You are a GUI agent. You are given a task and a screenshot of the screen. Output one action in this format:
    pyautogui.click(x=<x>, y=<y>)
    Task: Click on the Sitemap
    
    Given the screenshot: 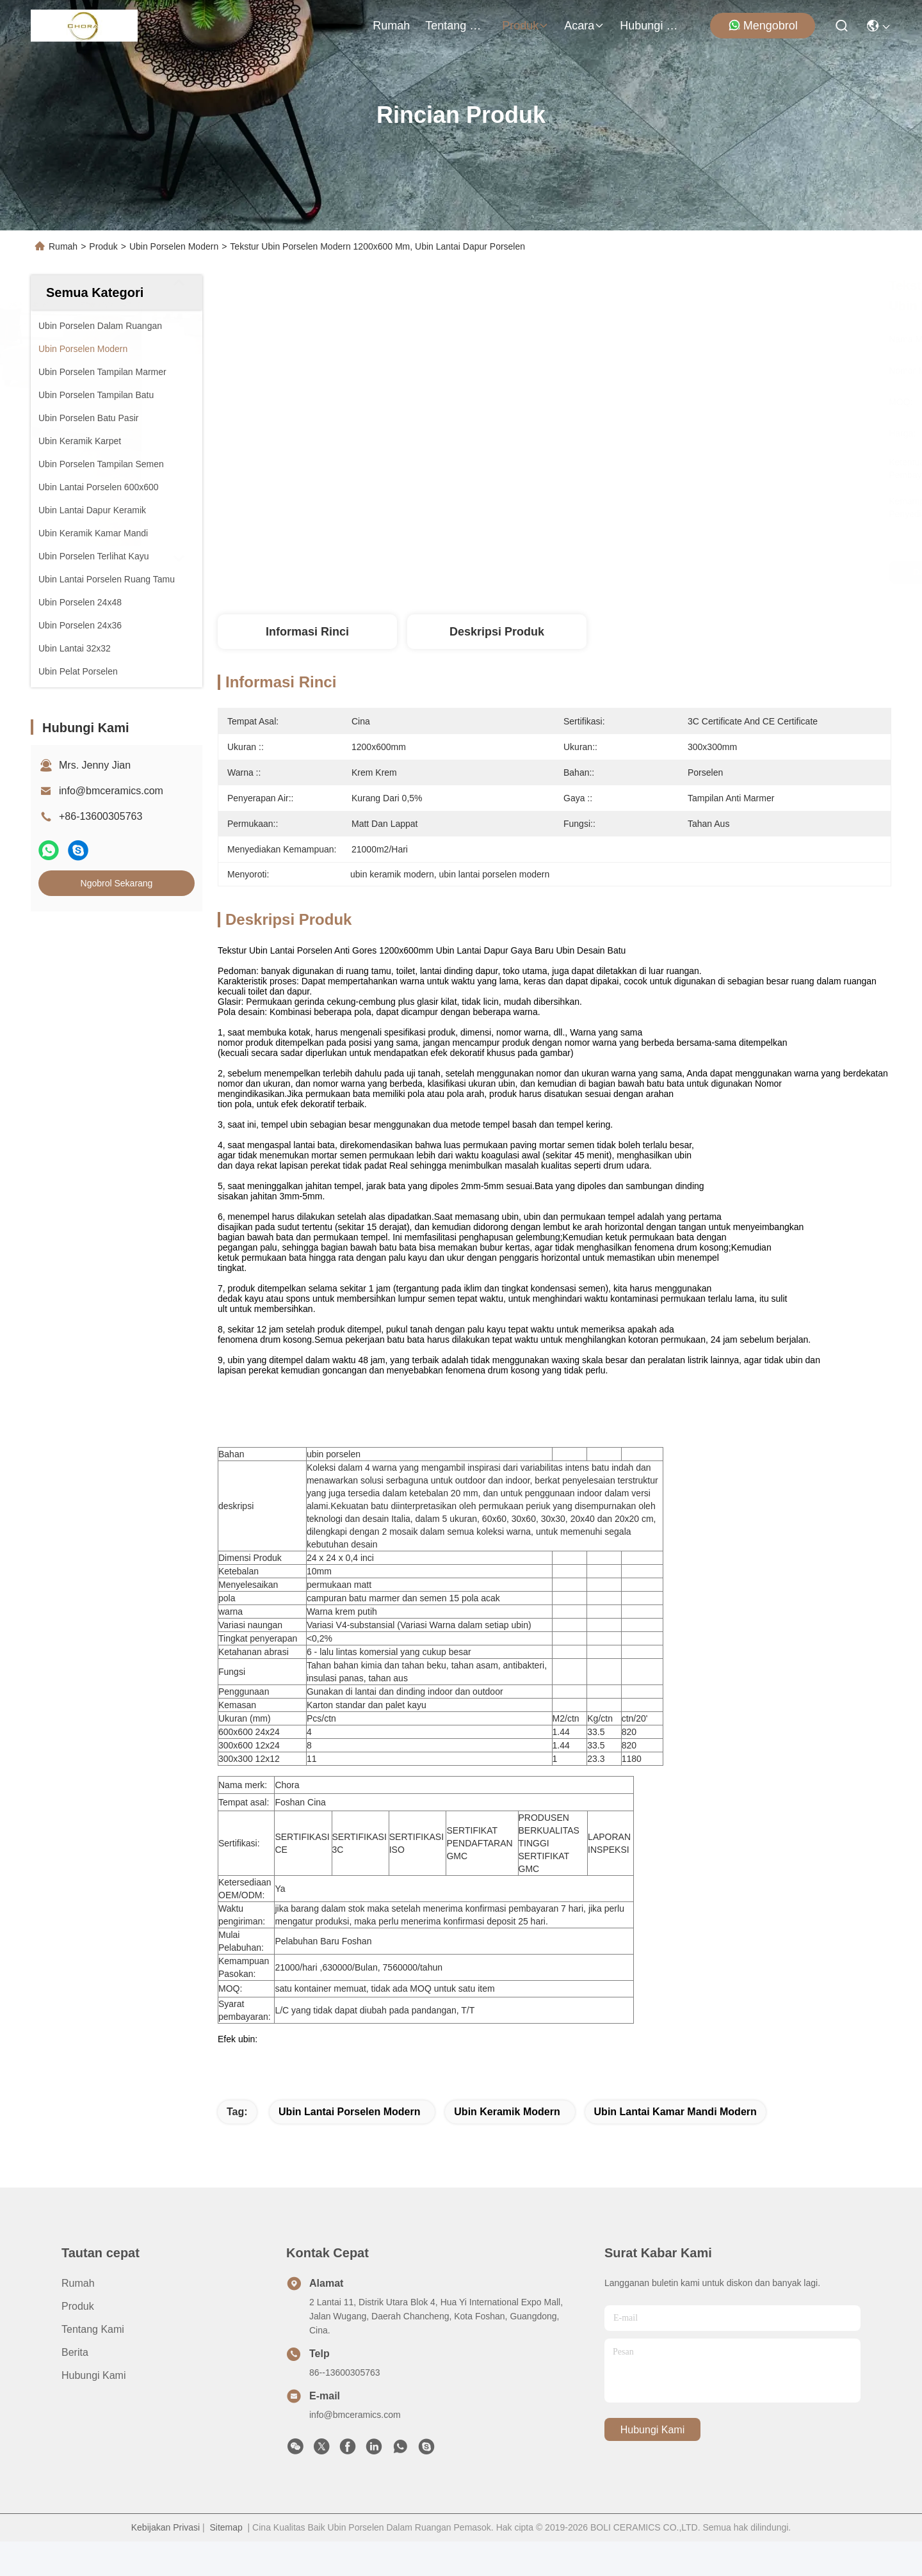 What is the action you would take?
    pyautogui.click(x=225, y=2562)
    